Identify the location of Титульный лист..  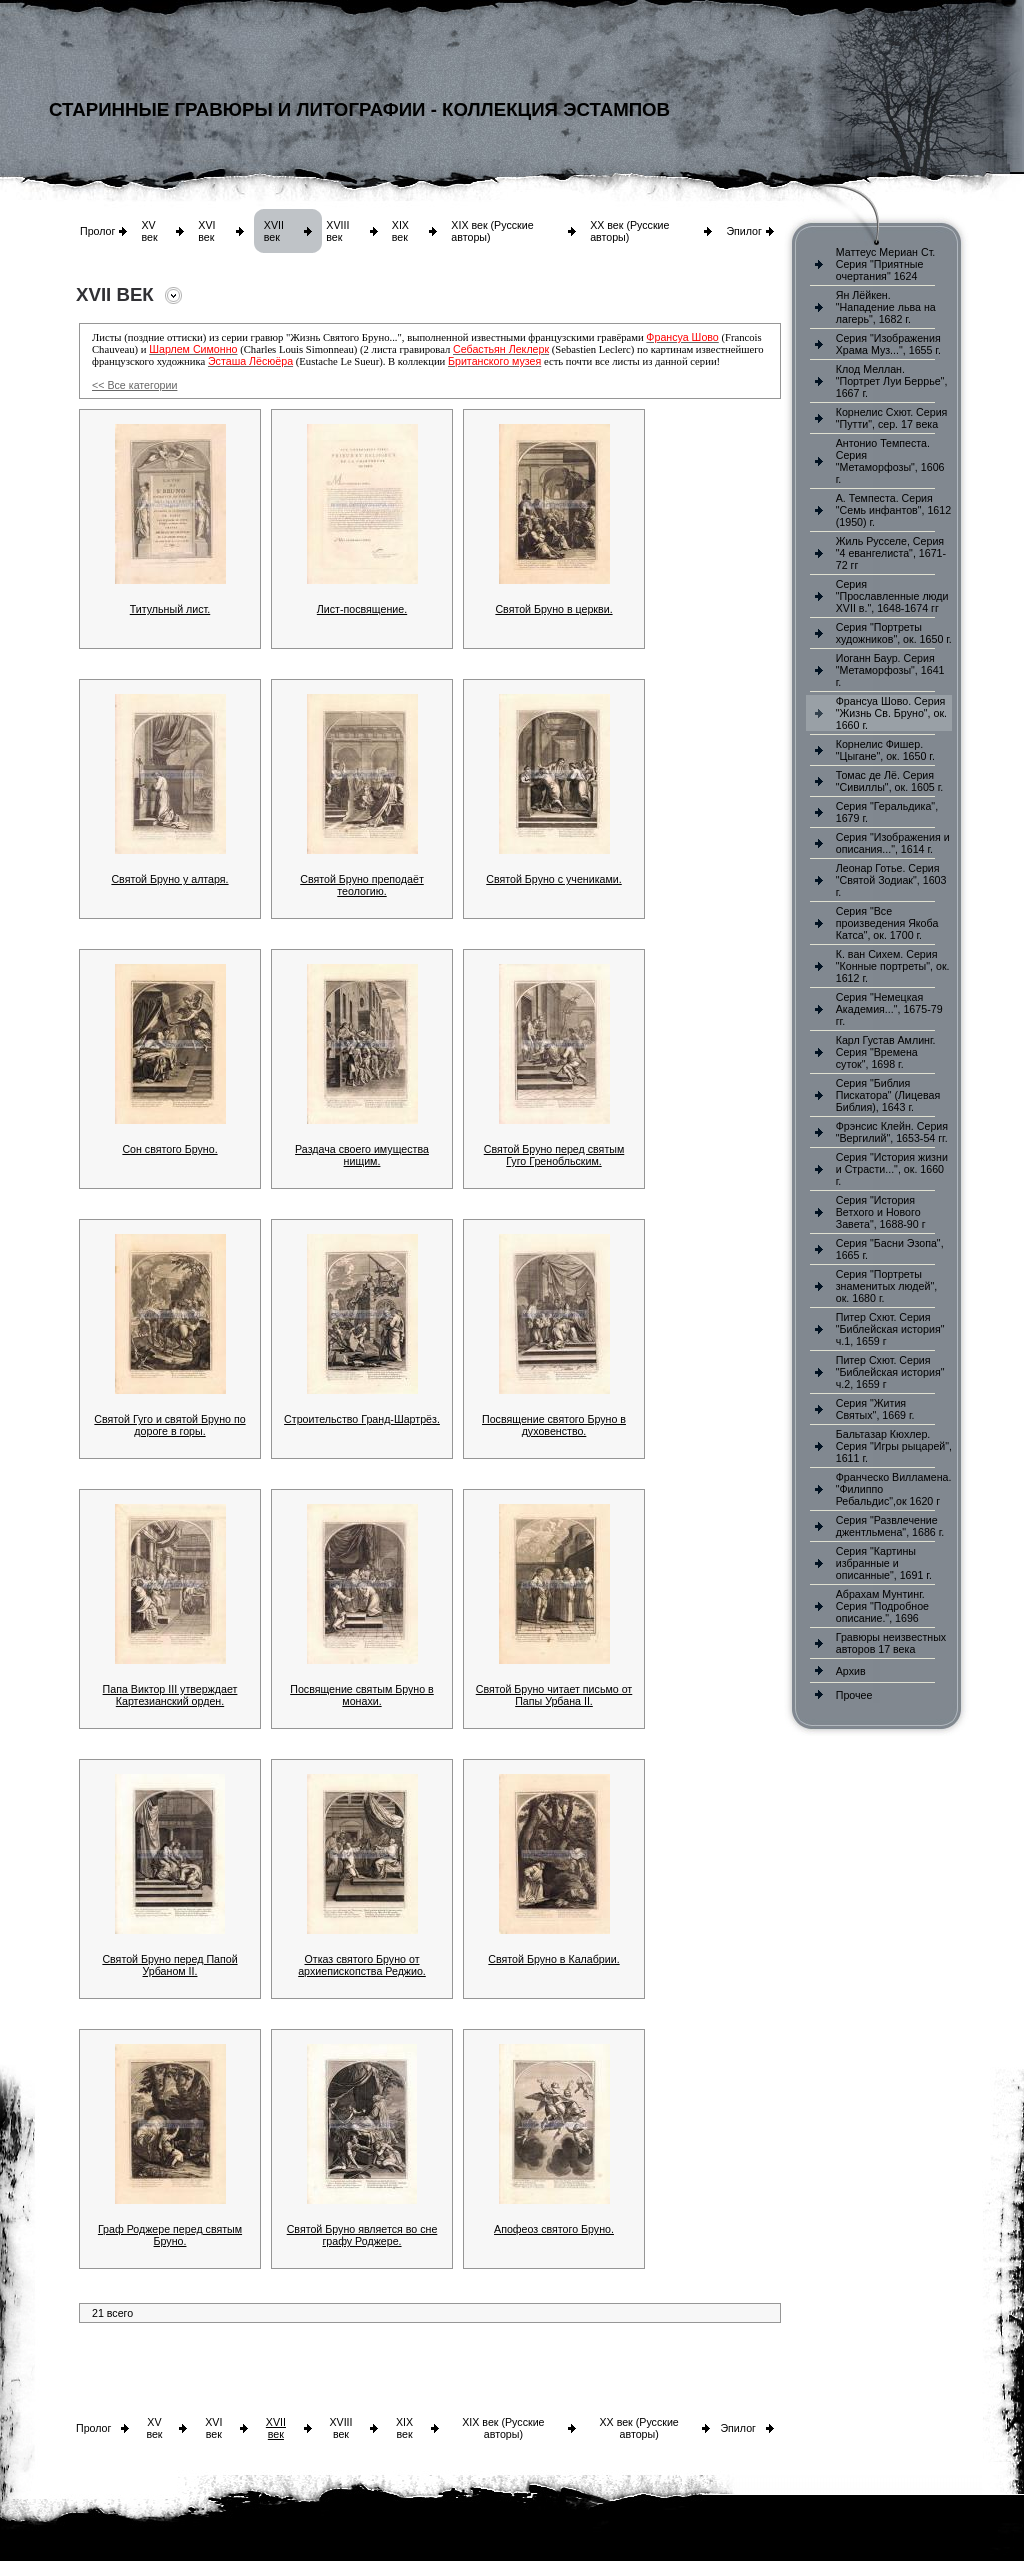
(170, 609).